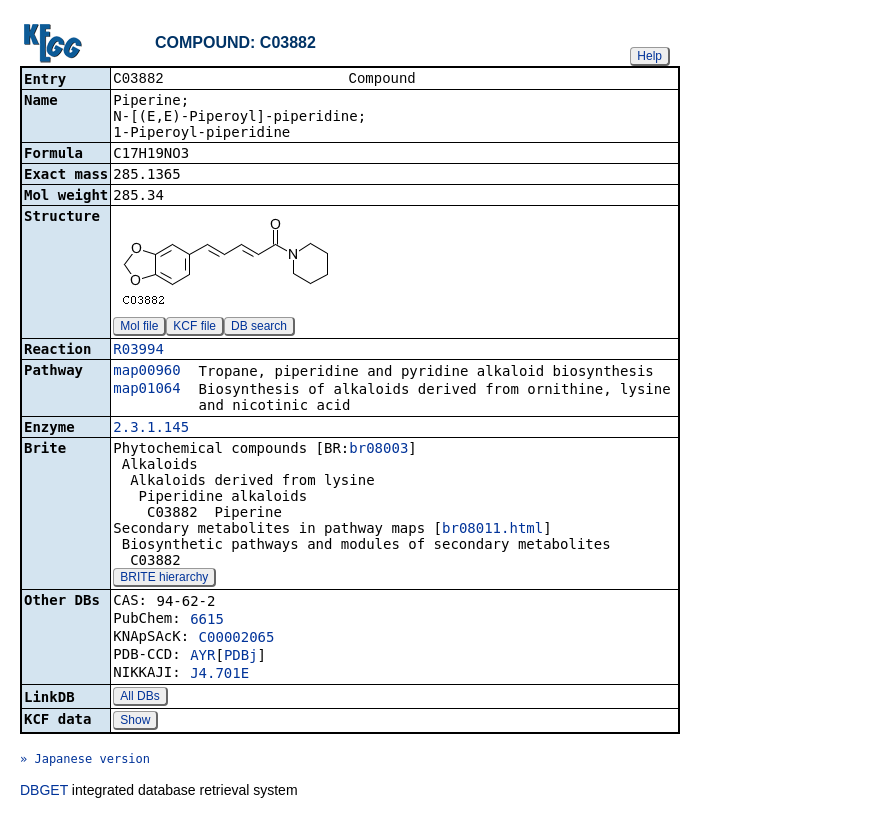  I want to click on br08011.html, so click(492, 530).